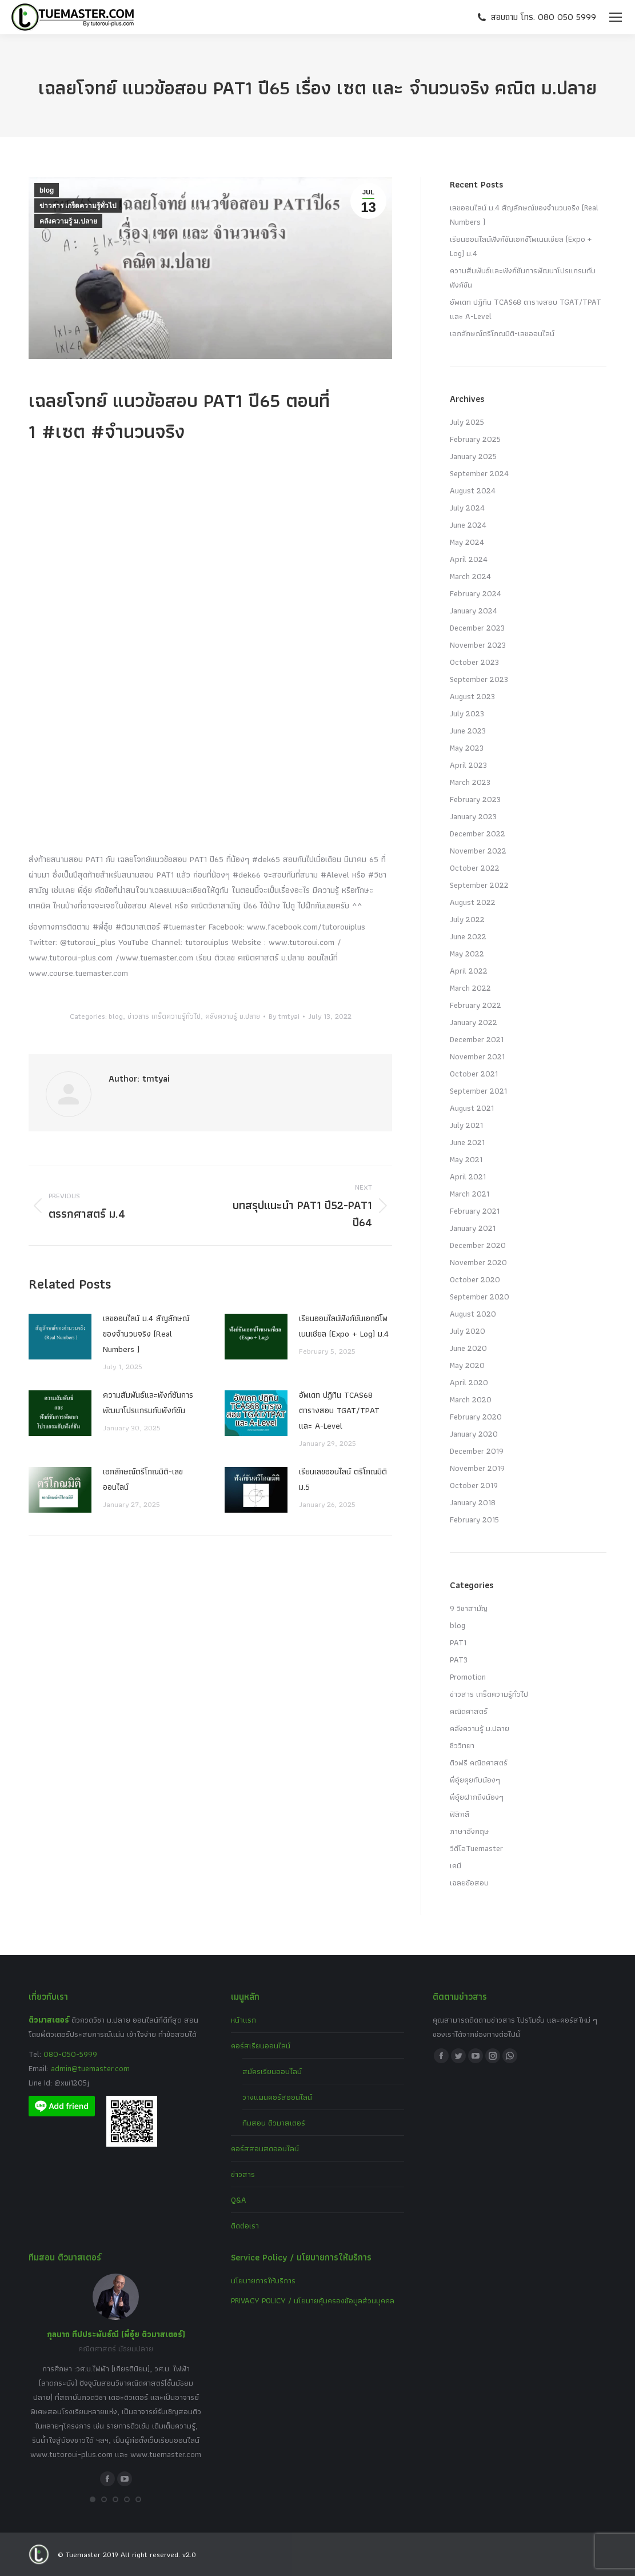  I want to click on August 2022, so click(473, 902).